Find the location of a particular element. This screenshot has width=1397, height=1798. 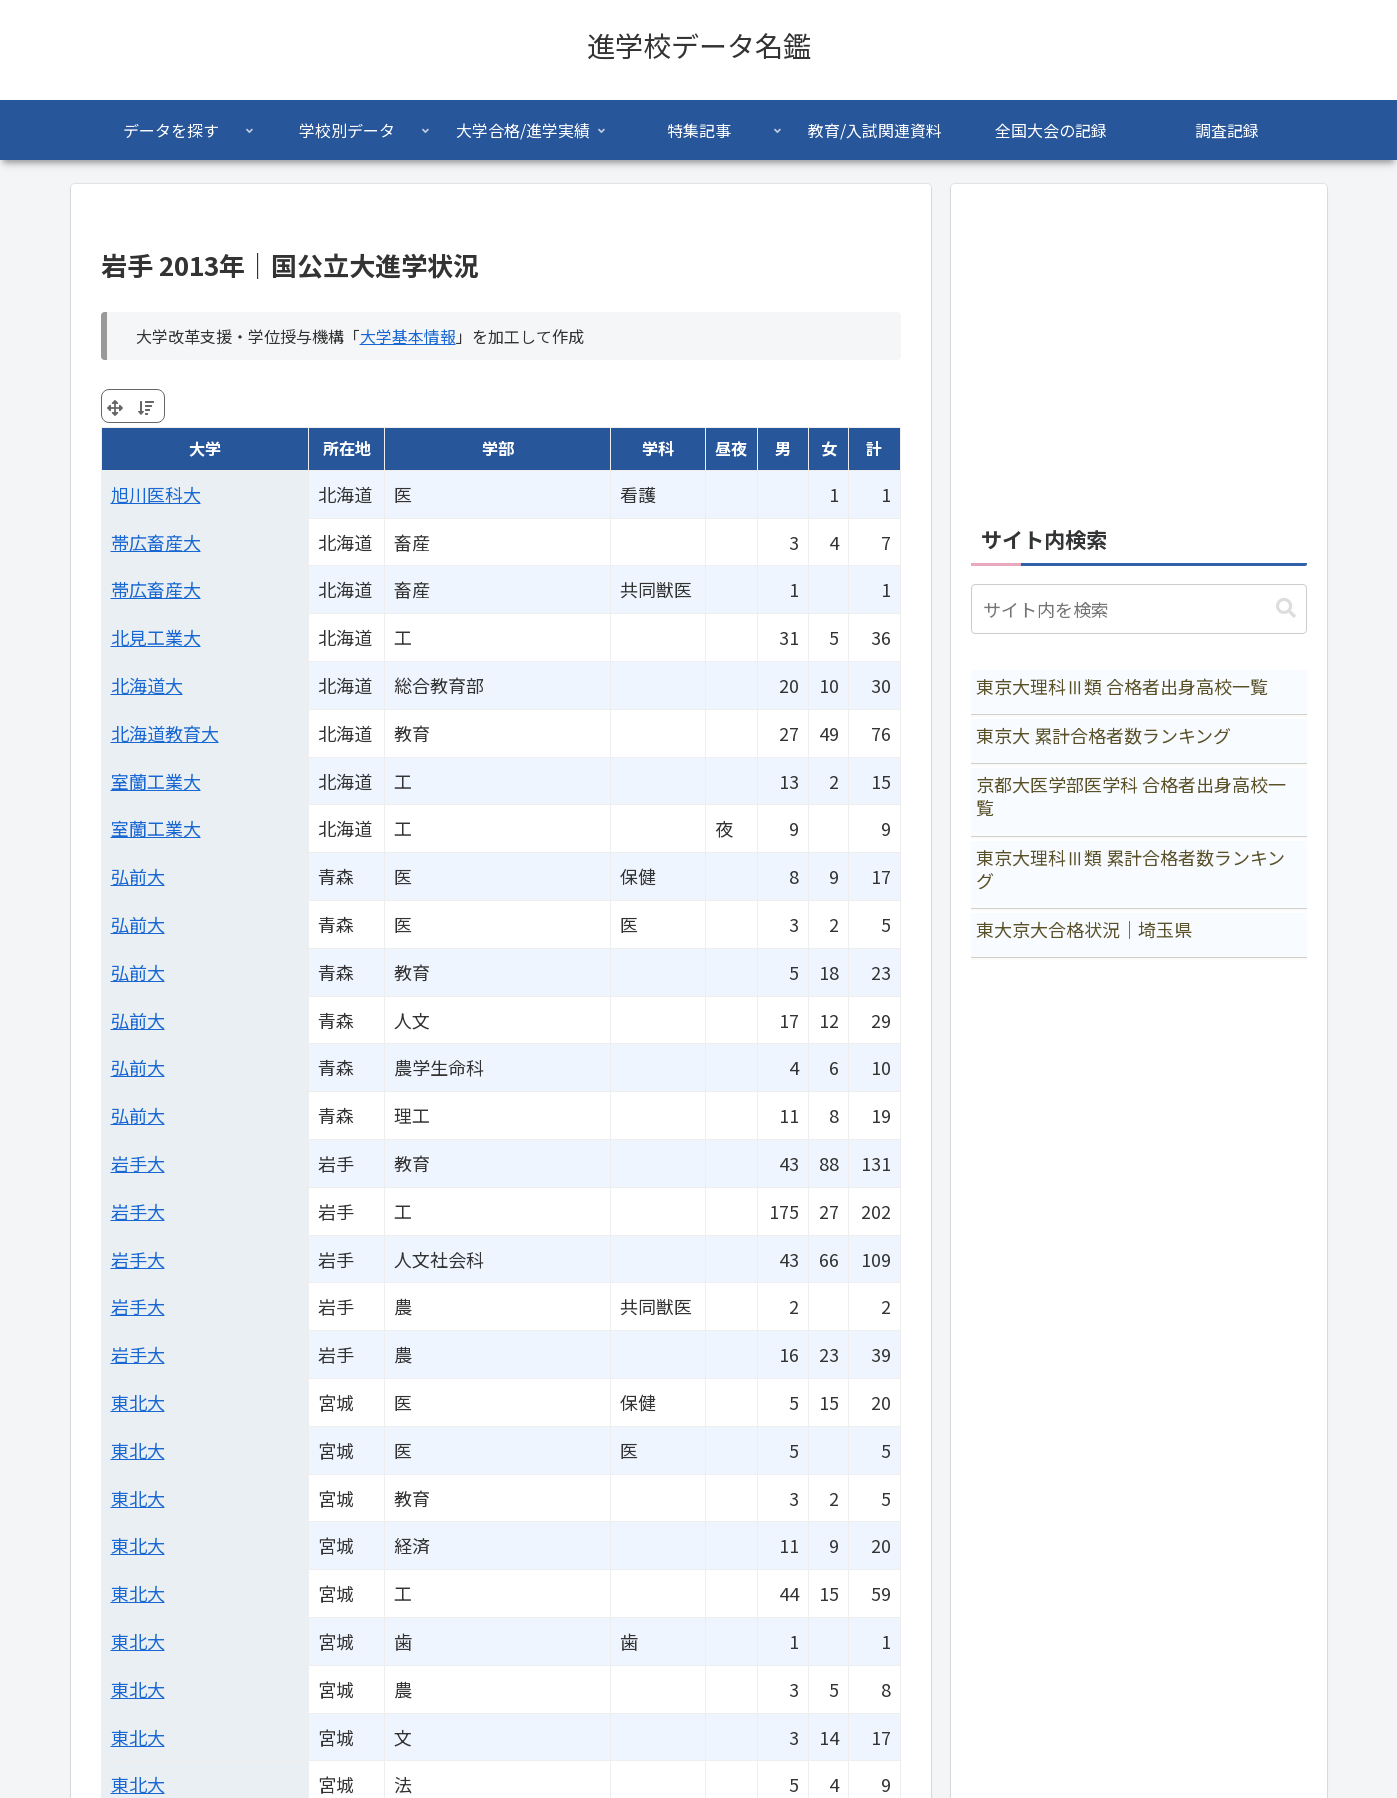

[input] is located at coordinates (1139, 609).